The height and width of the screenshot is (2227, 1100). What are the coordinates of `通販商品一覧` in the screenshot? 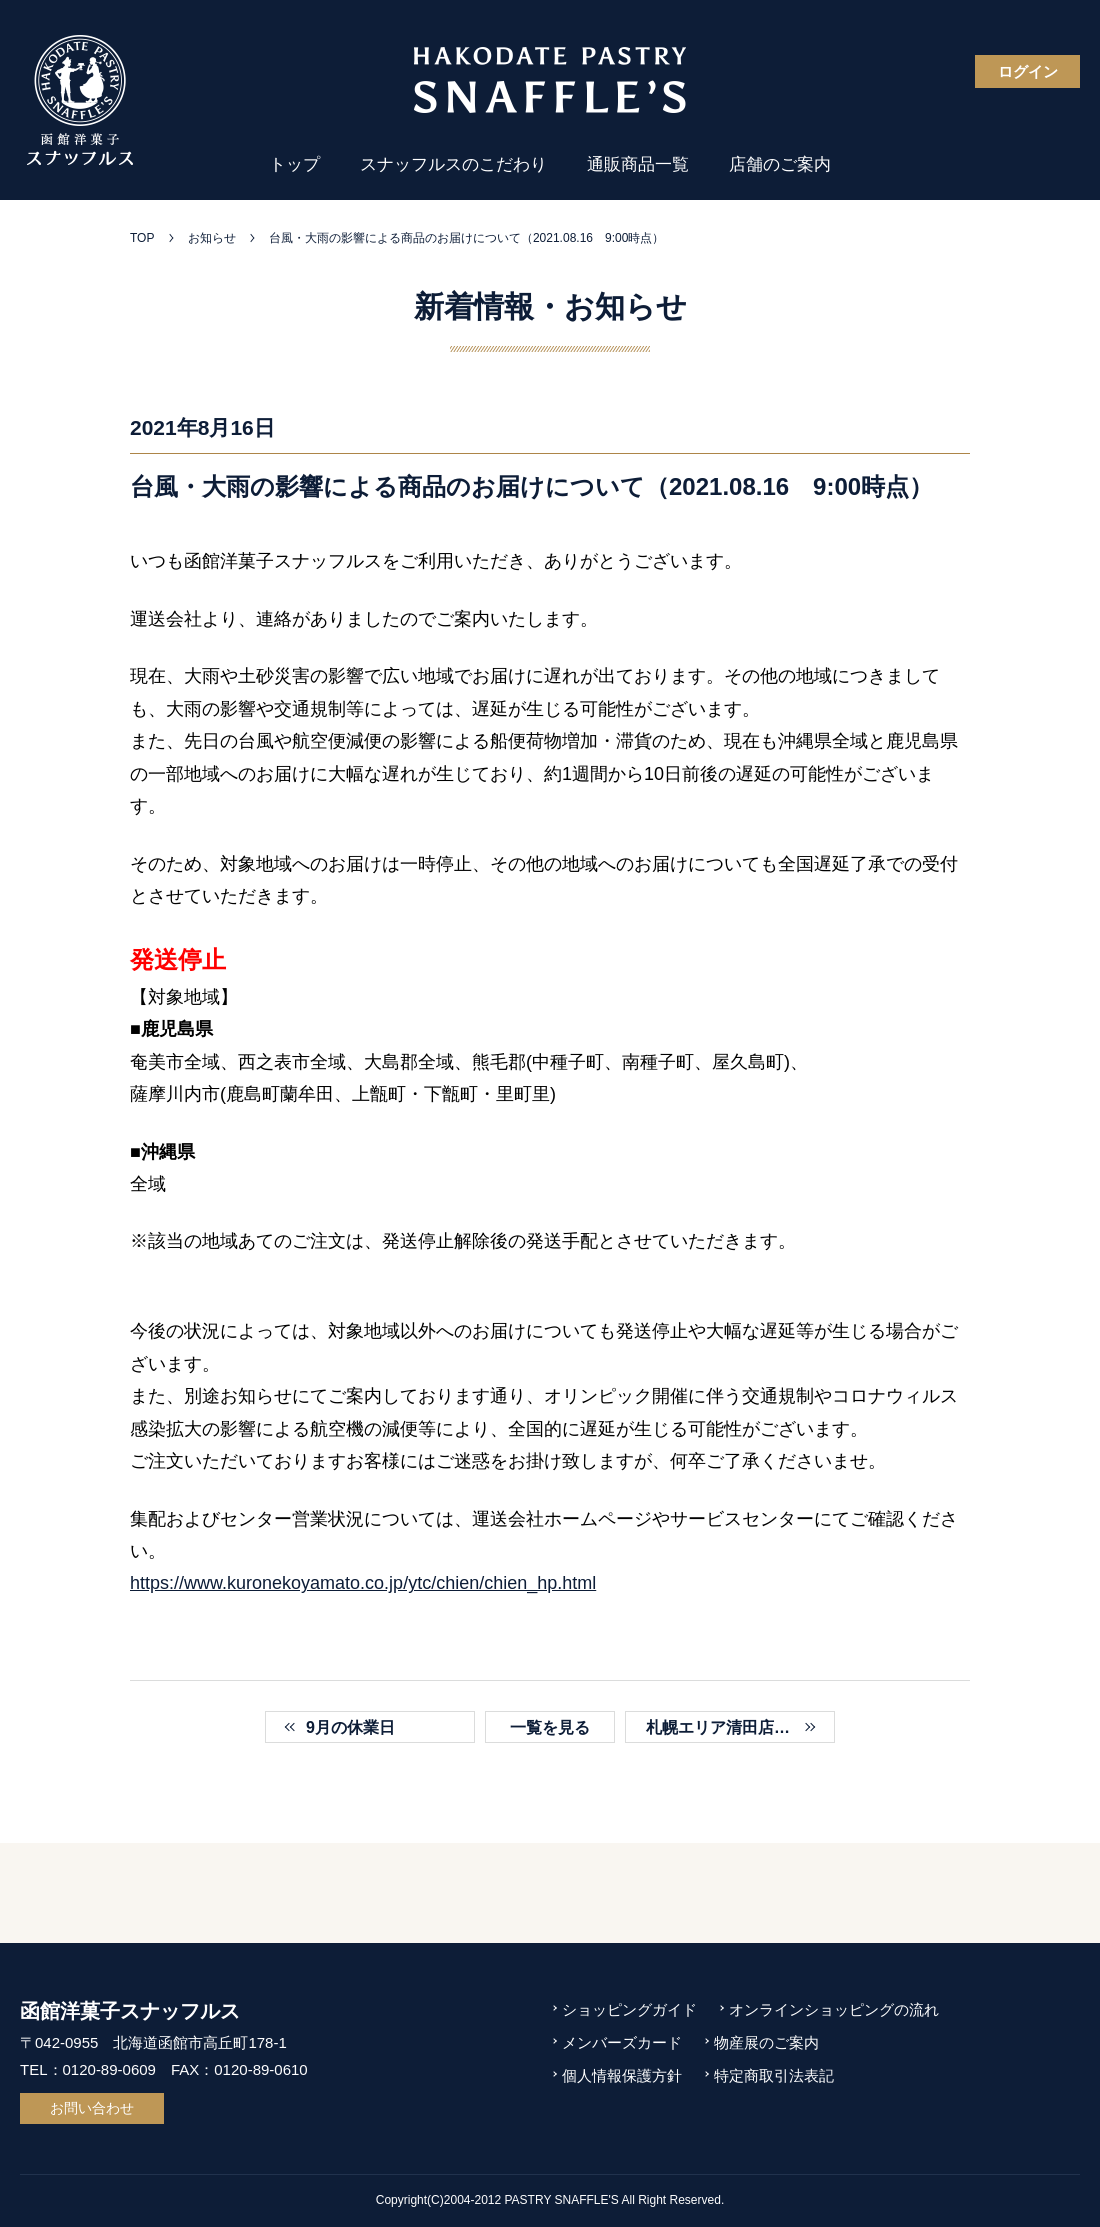 It's located at (638, 164).